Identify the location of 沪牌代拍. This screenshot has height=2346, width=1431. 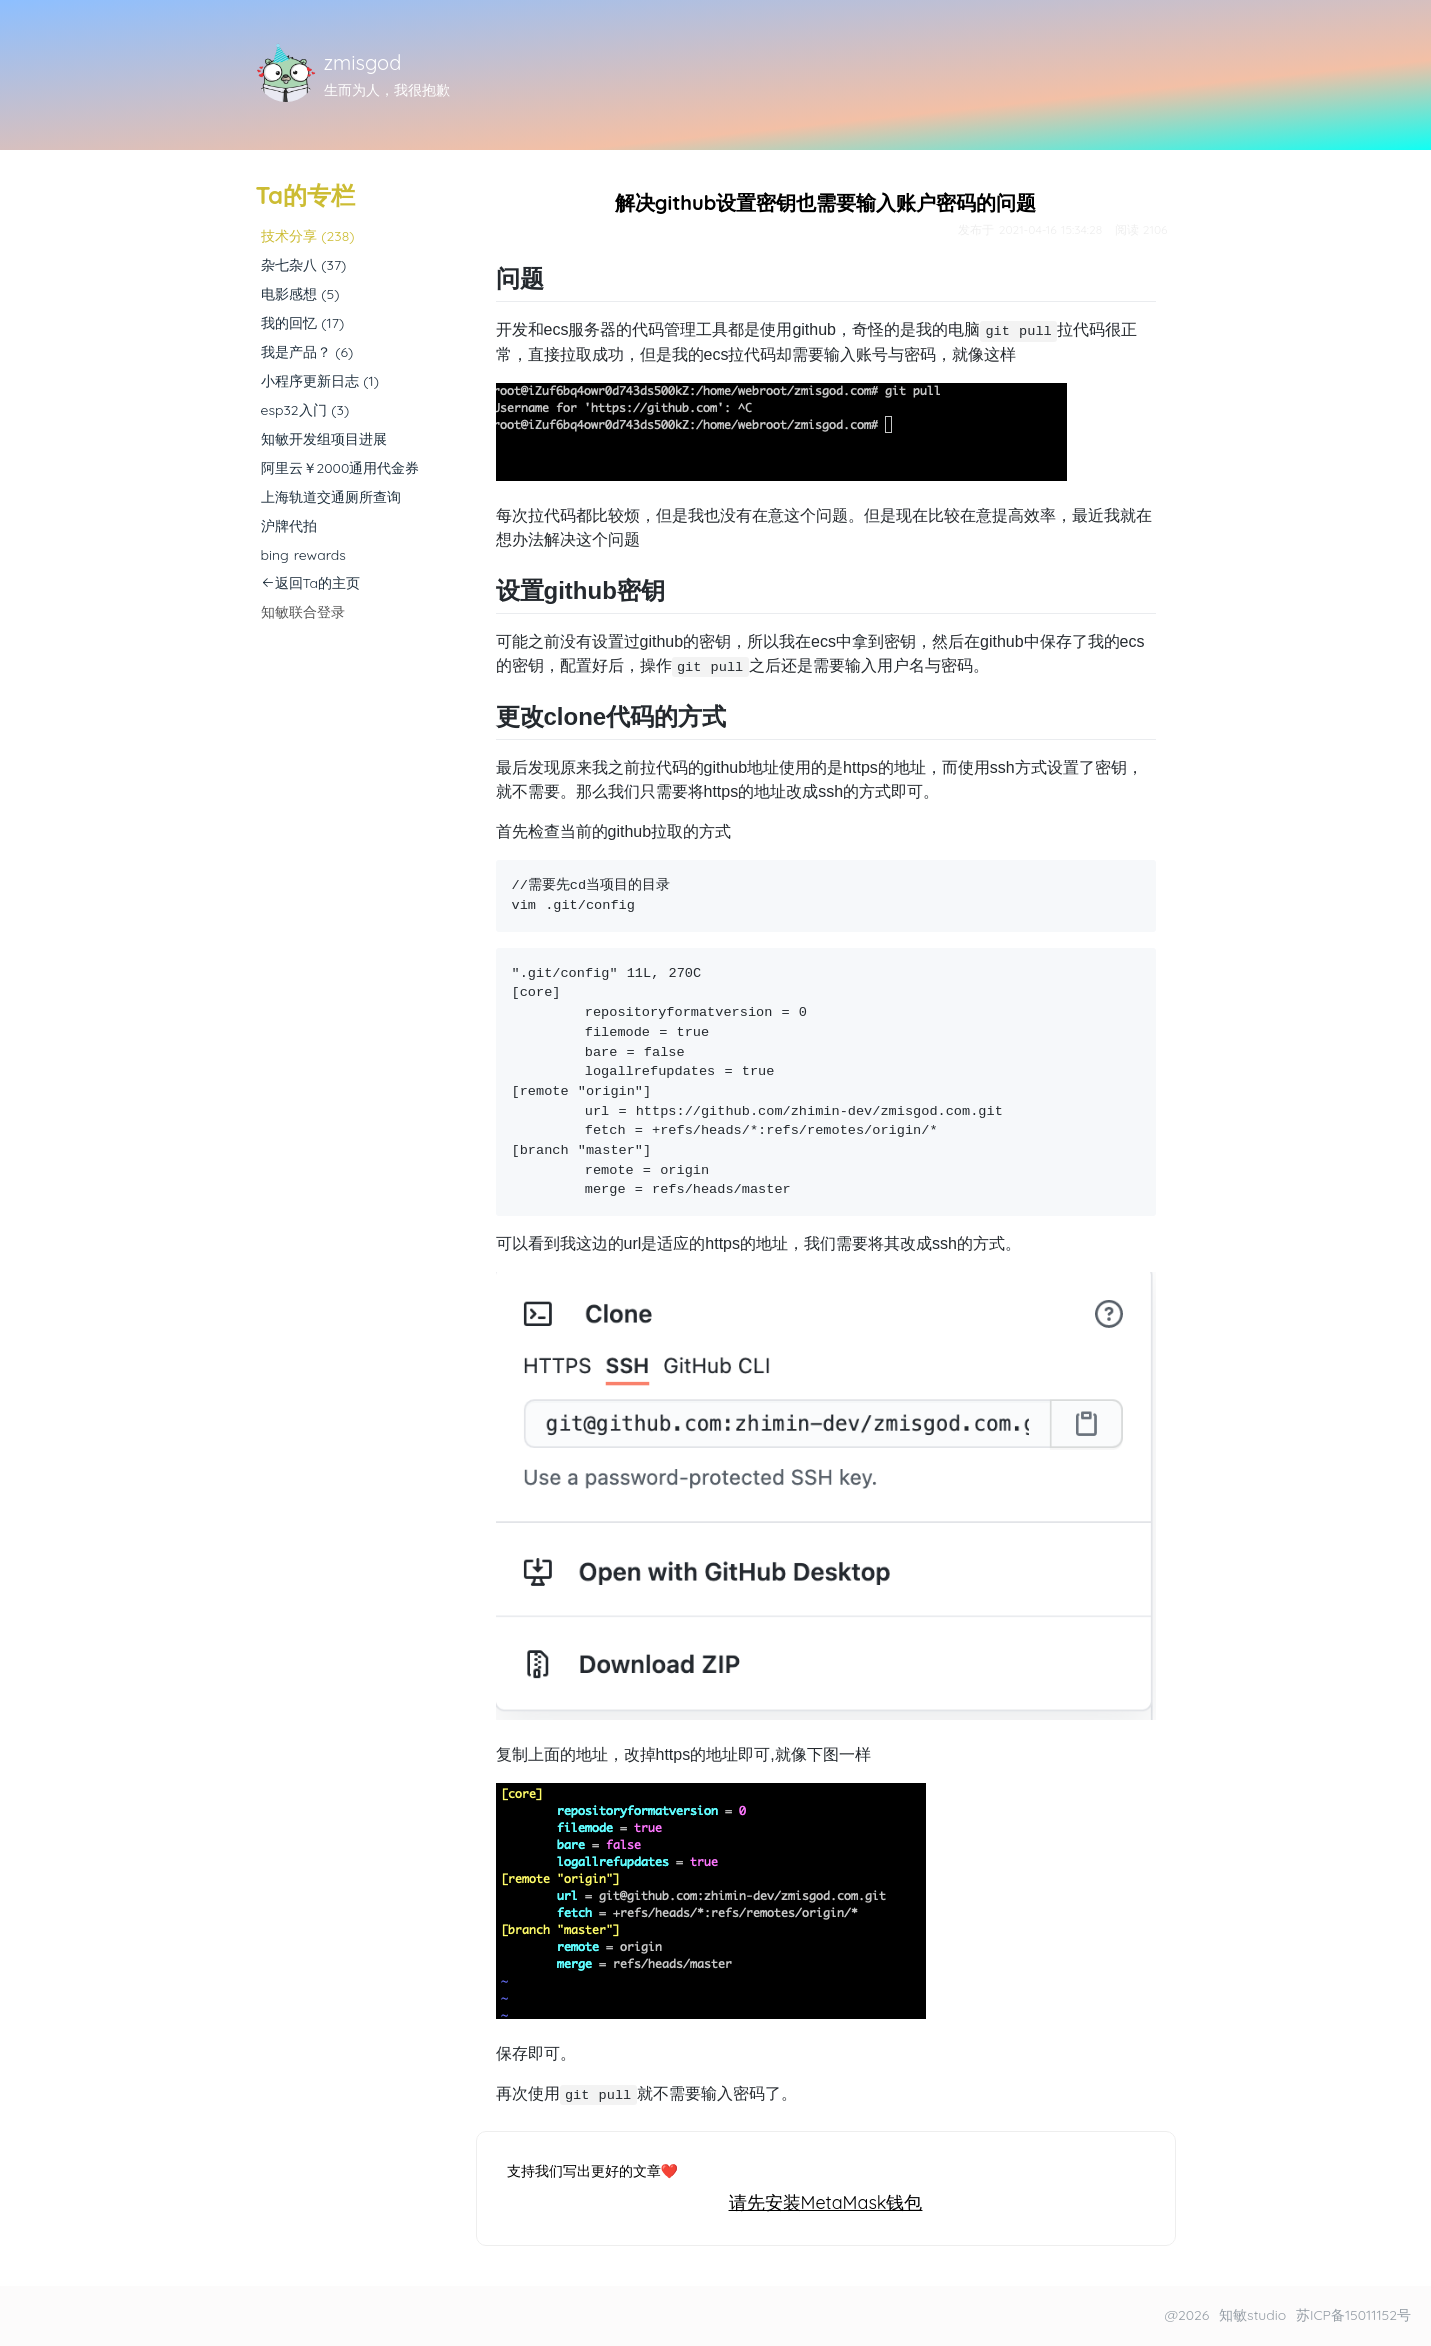
(289, 526).